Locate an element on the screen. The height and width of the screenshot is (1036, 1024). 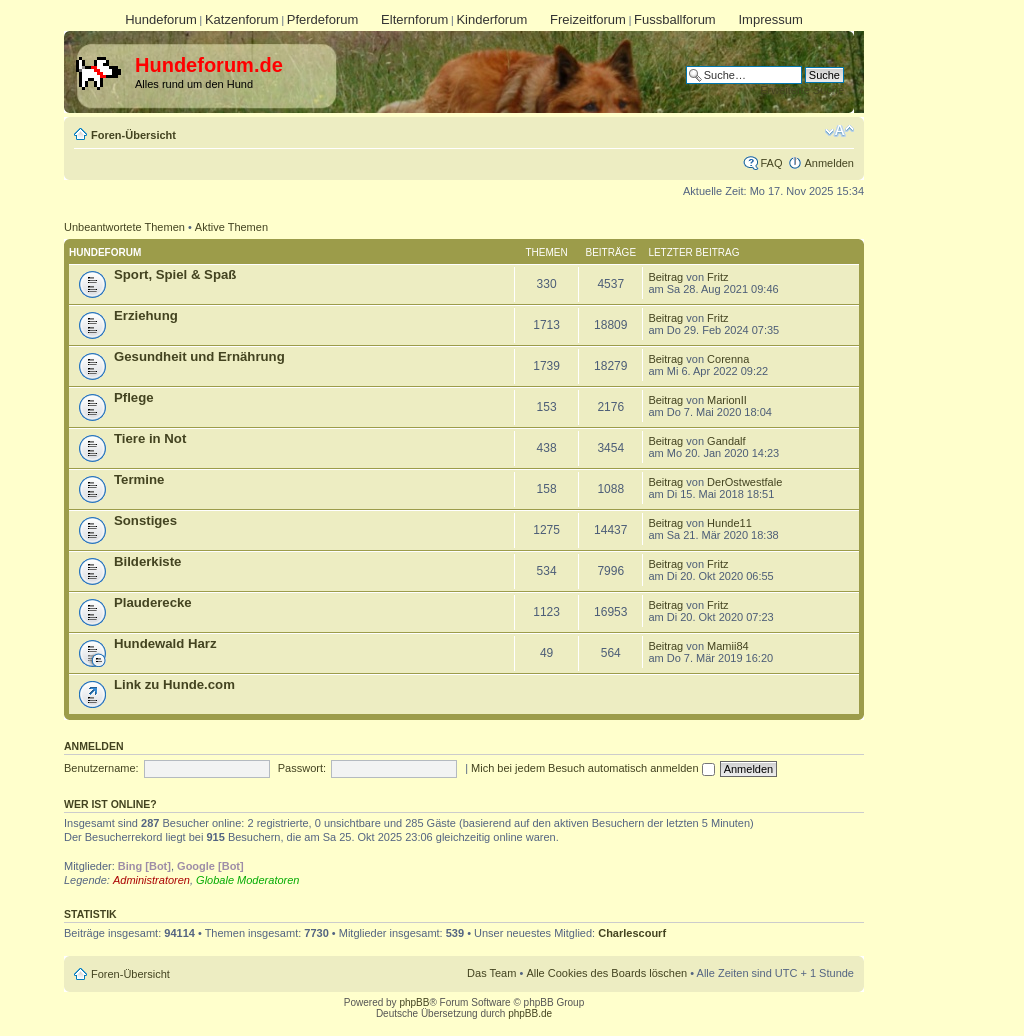
Aktive Themen is located at coordinates (231, 227).